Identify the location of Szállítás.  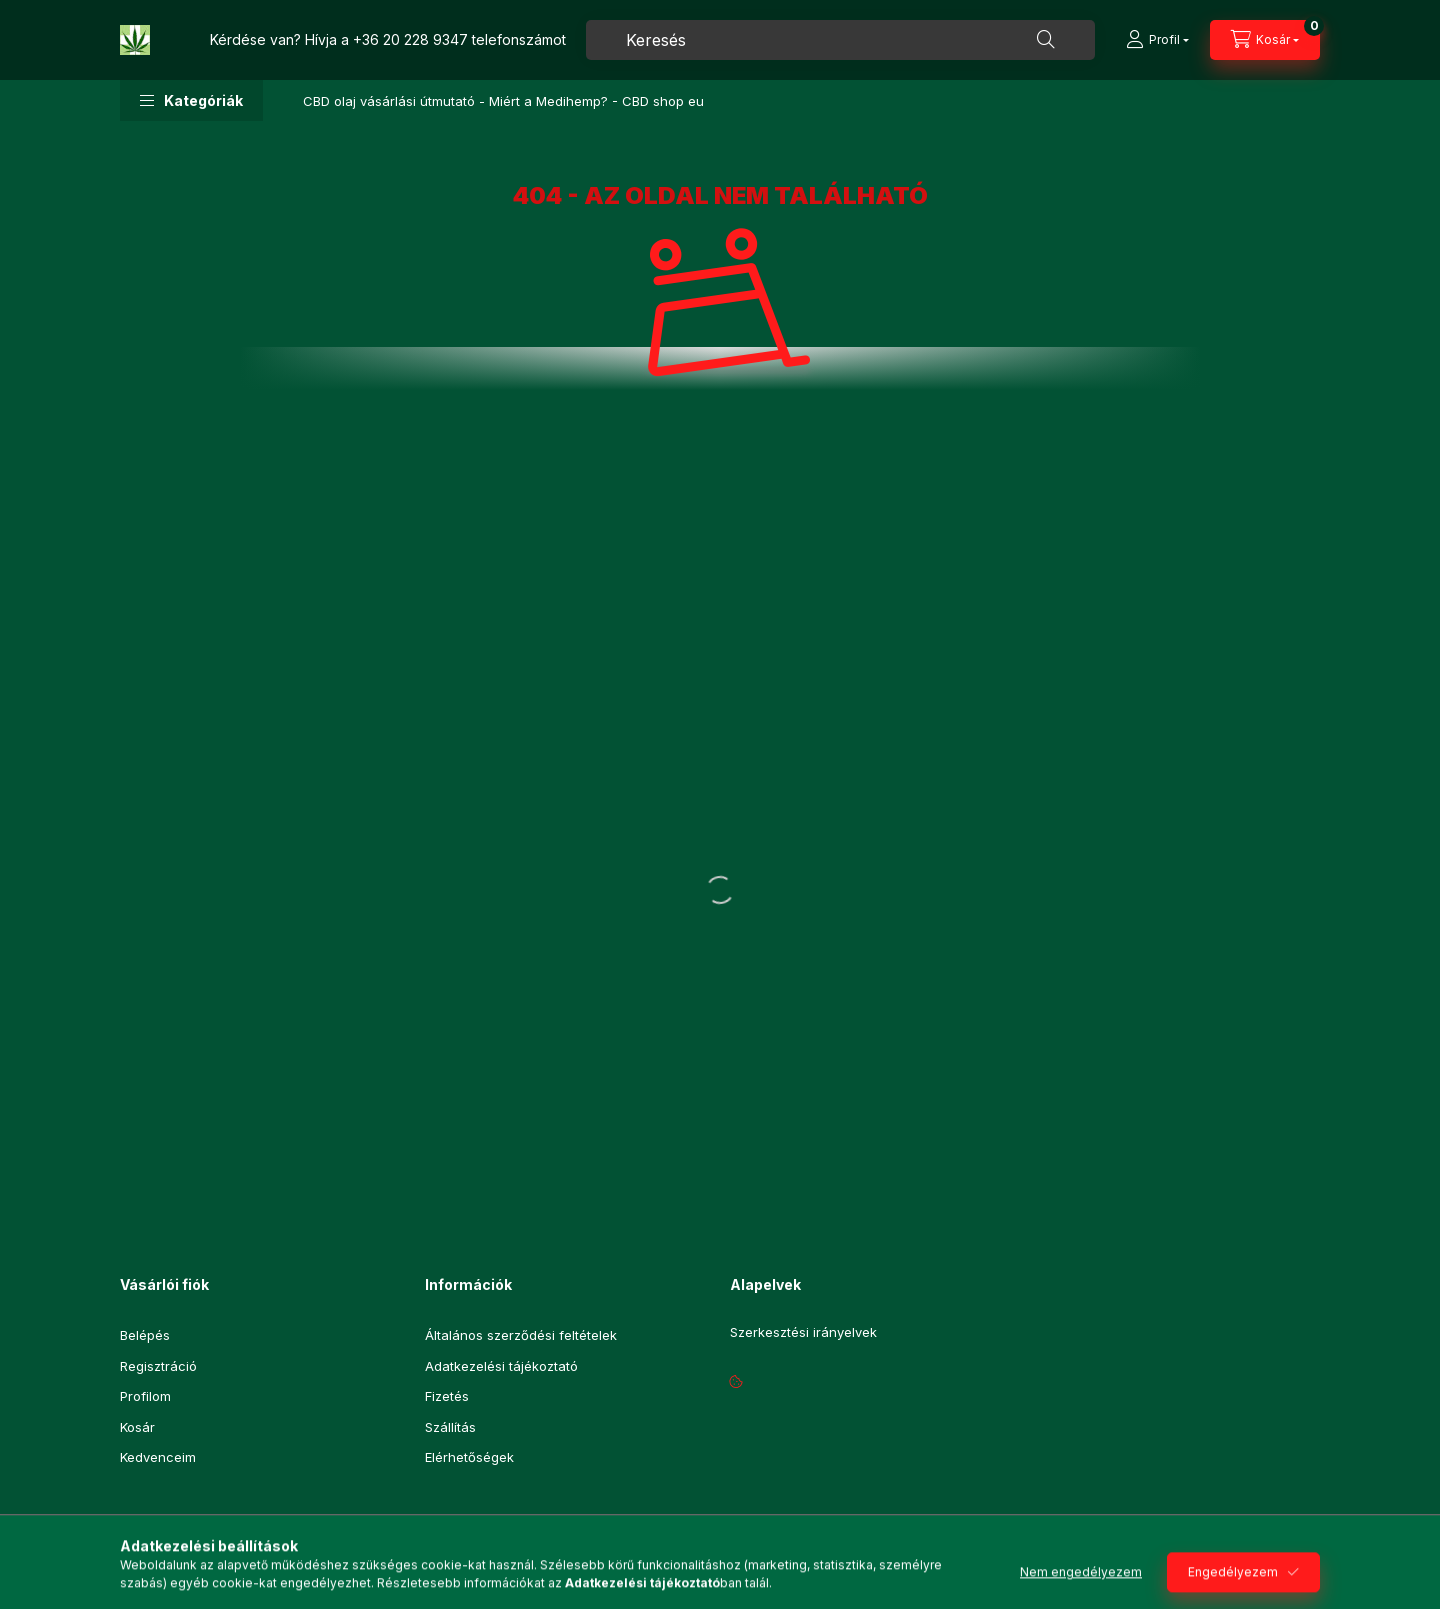
(450, 1427).